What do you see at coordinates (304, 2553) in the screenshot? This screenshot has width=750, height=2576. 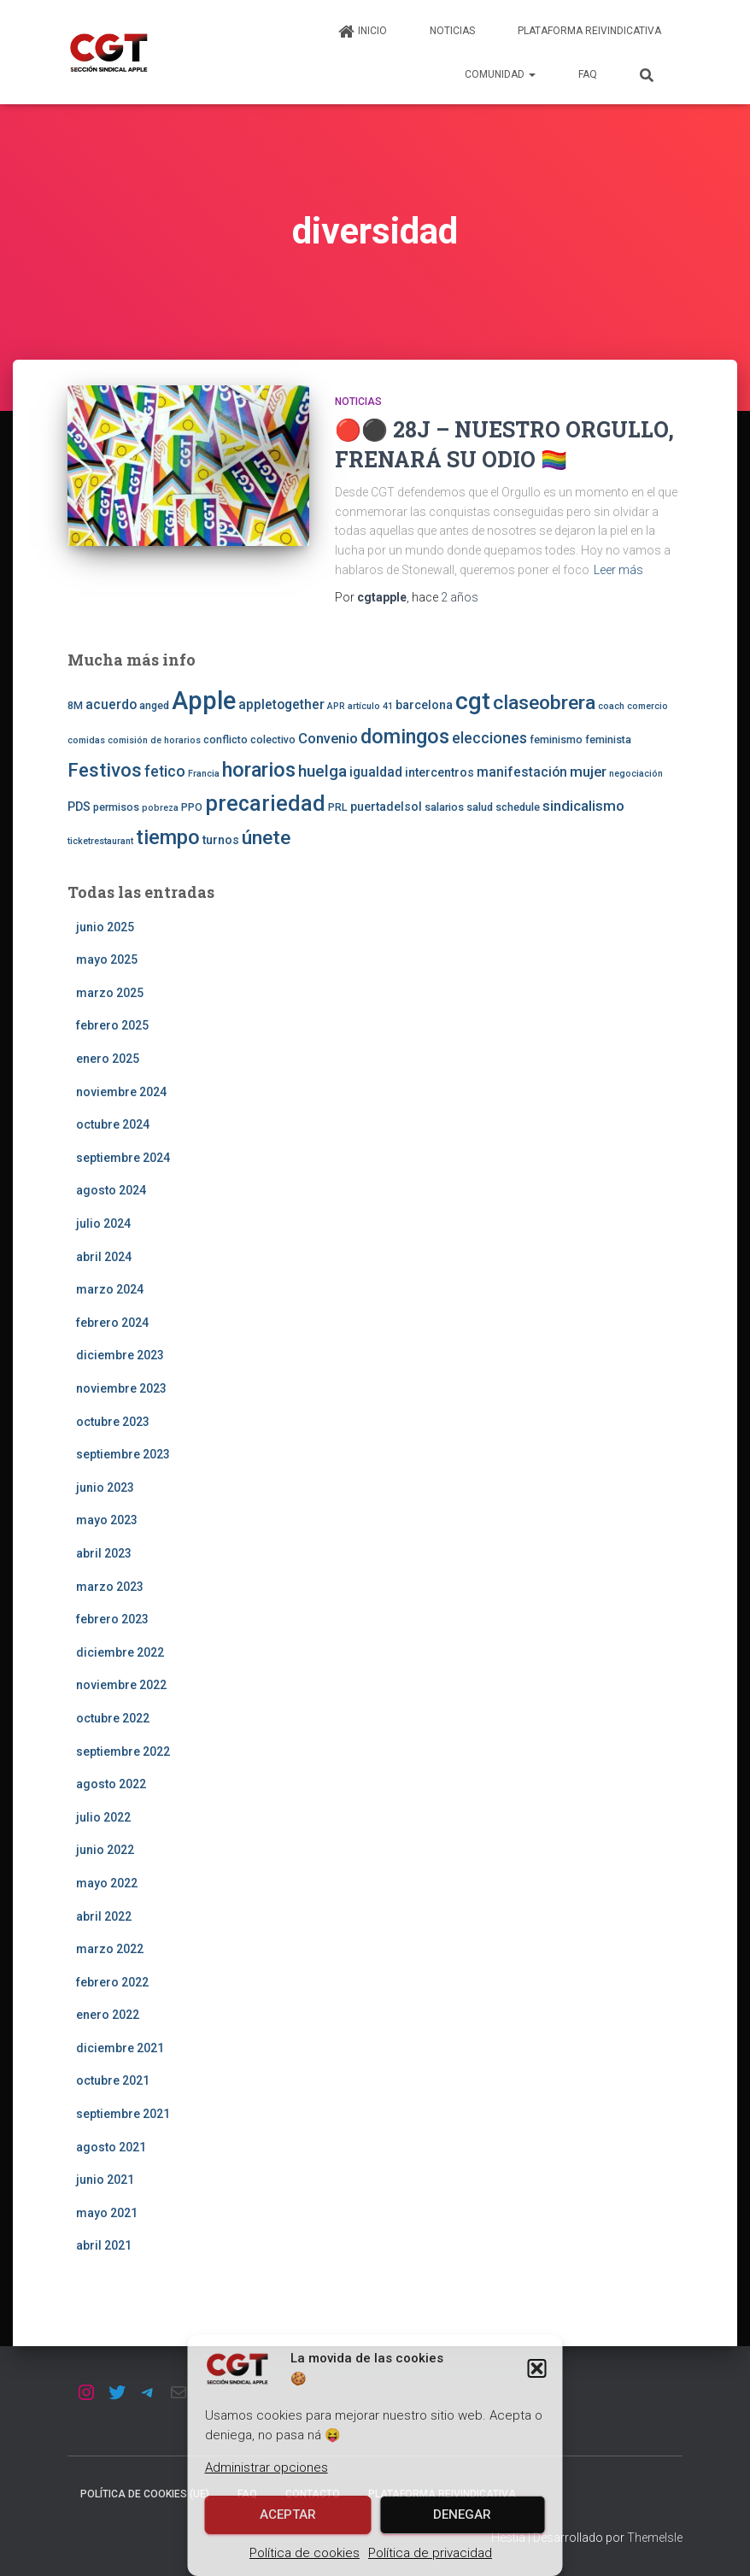 I see `Política de cookies` at bounding box center [304, 2553].